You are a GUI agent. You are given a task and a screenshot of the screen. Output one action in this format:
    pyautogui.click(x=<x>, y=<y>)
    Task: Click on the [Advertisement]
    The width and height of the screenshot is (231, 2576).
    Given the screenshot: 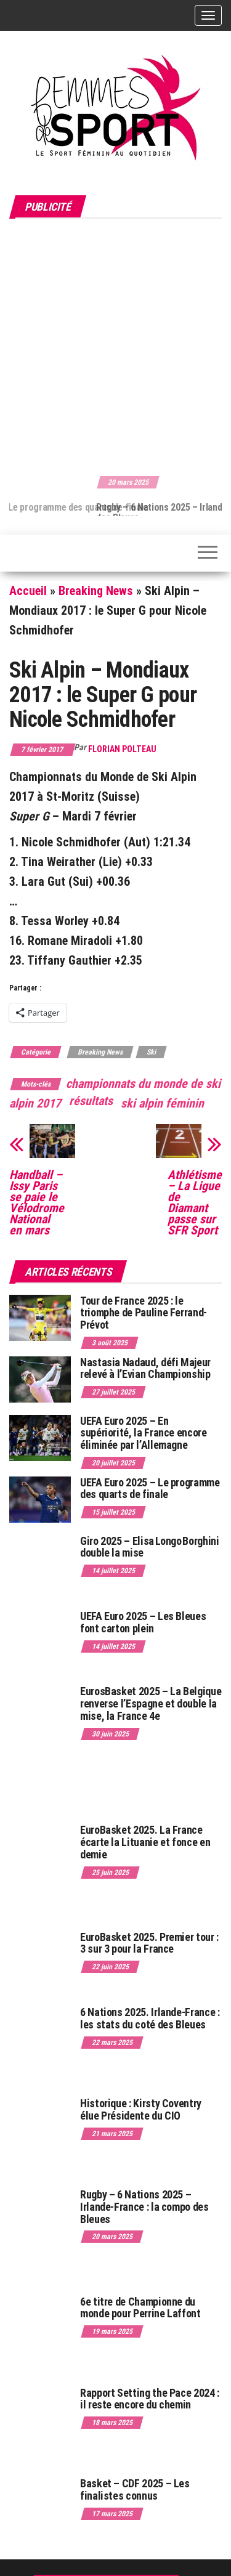 What is the action you would take?
    pyautogui.click(x=115, y=345)
    